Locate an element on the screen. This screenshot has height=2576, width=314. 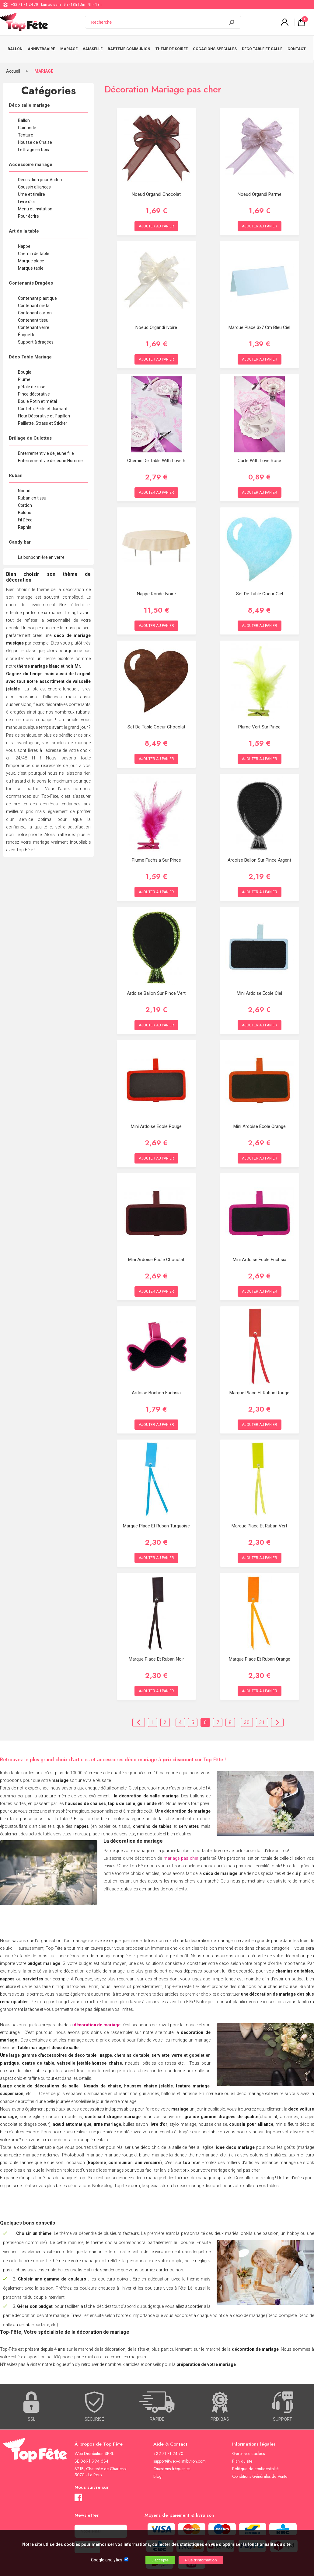
Raphia is located at coordinates (24, 521).